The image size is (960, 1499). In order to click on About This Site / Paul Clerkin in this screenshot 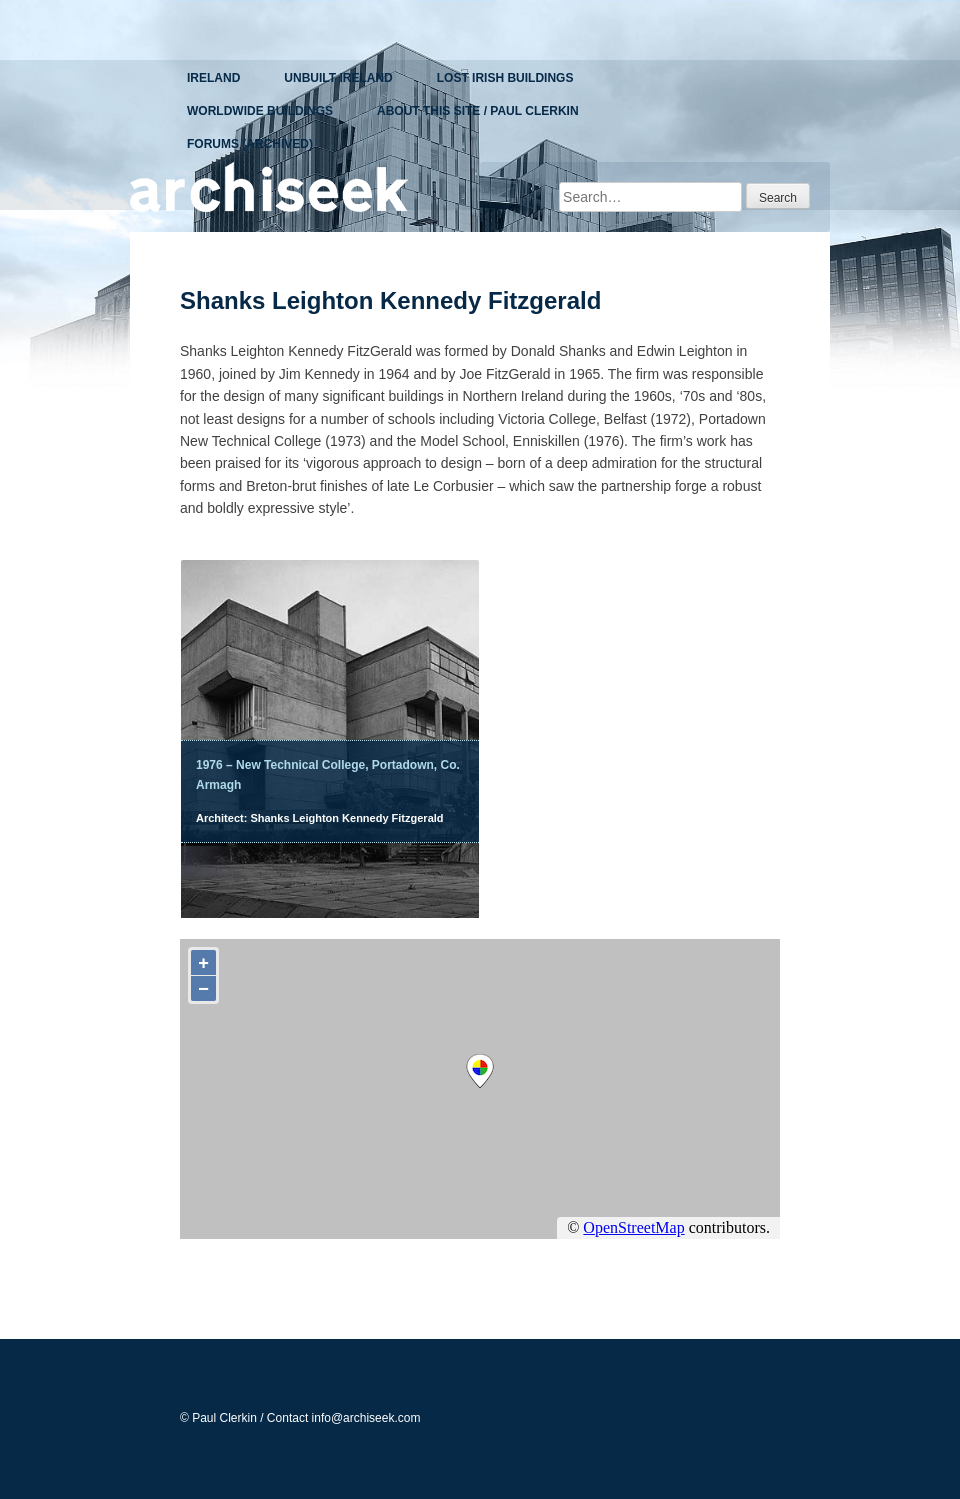, I will do `click(478, 111)`.